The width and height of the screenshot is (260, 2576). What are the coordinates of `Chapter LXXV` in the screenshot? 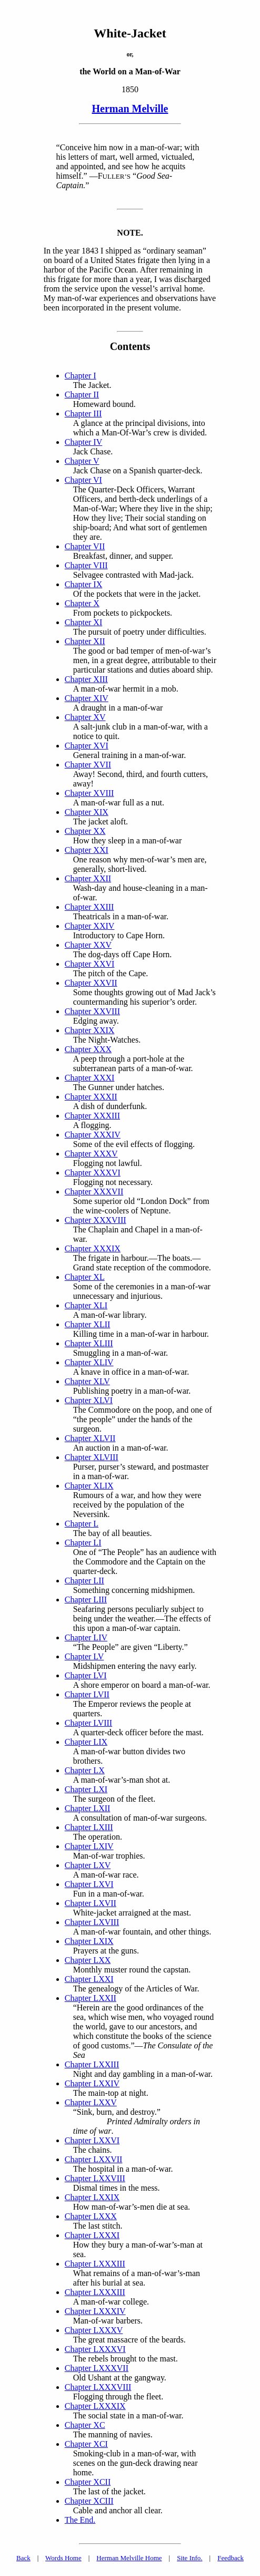 It's located at (91, 2102).